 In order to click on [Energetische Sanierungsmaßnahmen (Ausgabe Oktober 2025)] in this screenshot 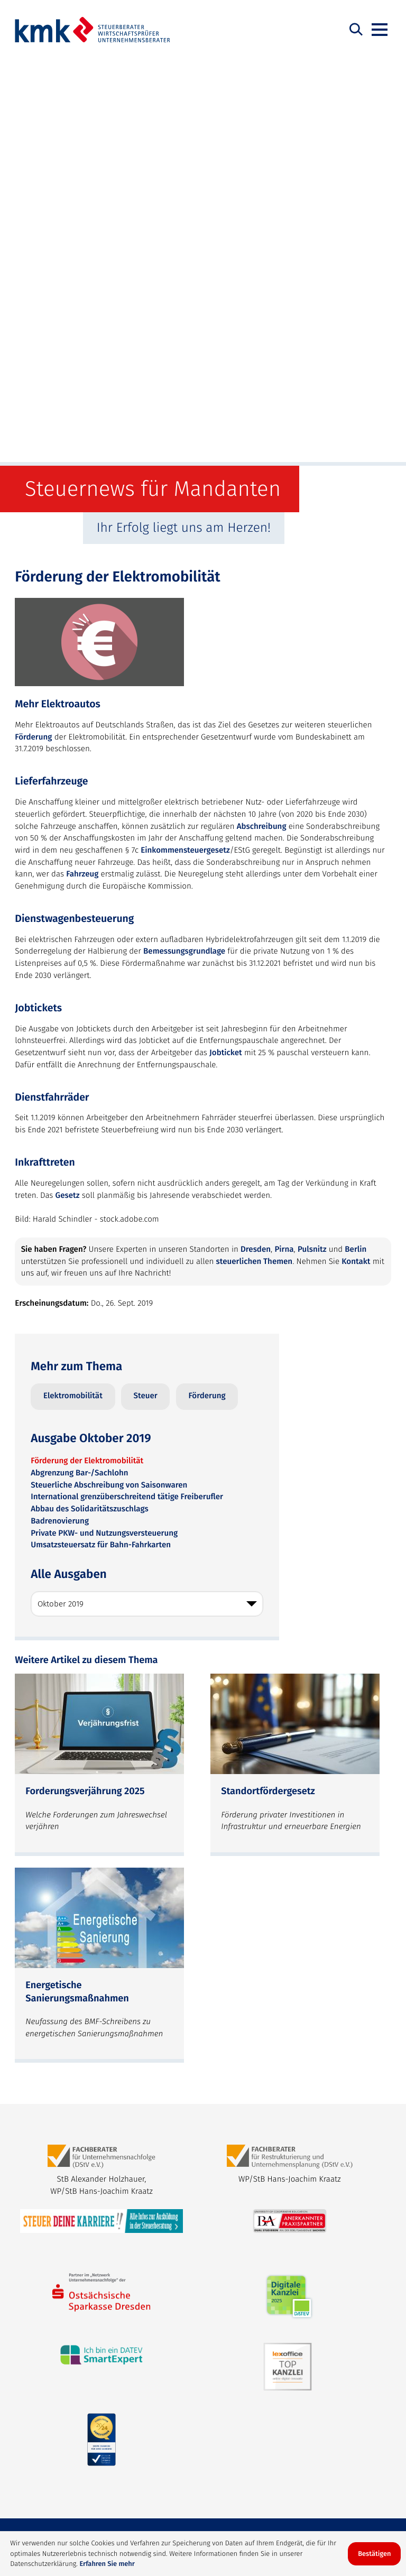, I will do `click(99, 1559)`.